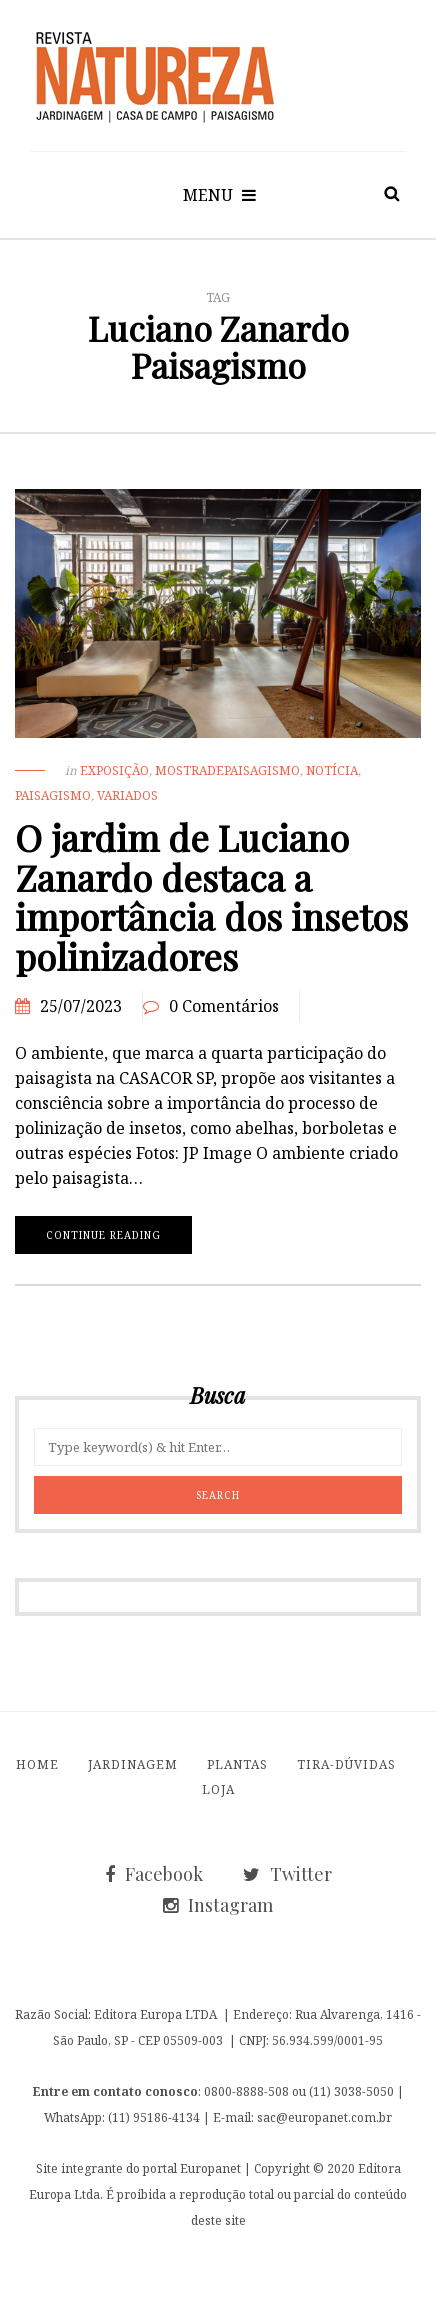 The image size is (436, 2313). I want to click on Continue reading, so click(103, 1235).